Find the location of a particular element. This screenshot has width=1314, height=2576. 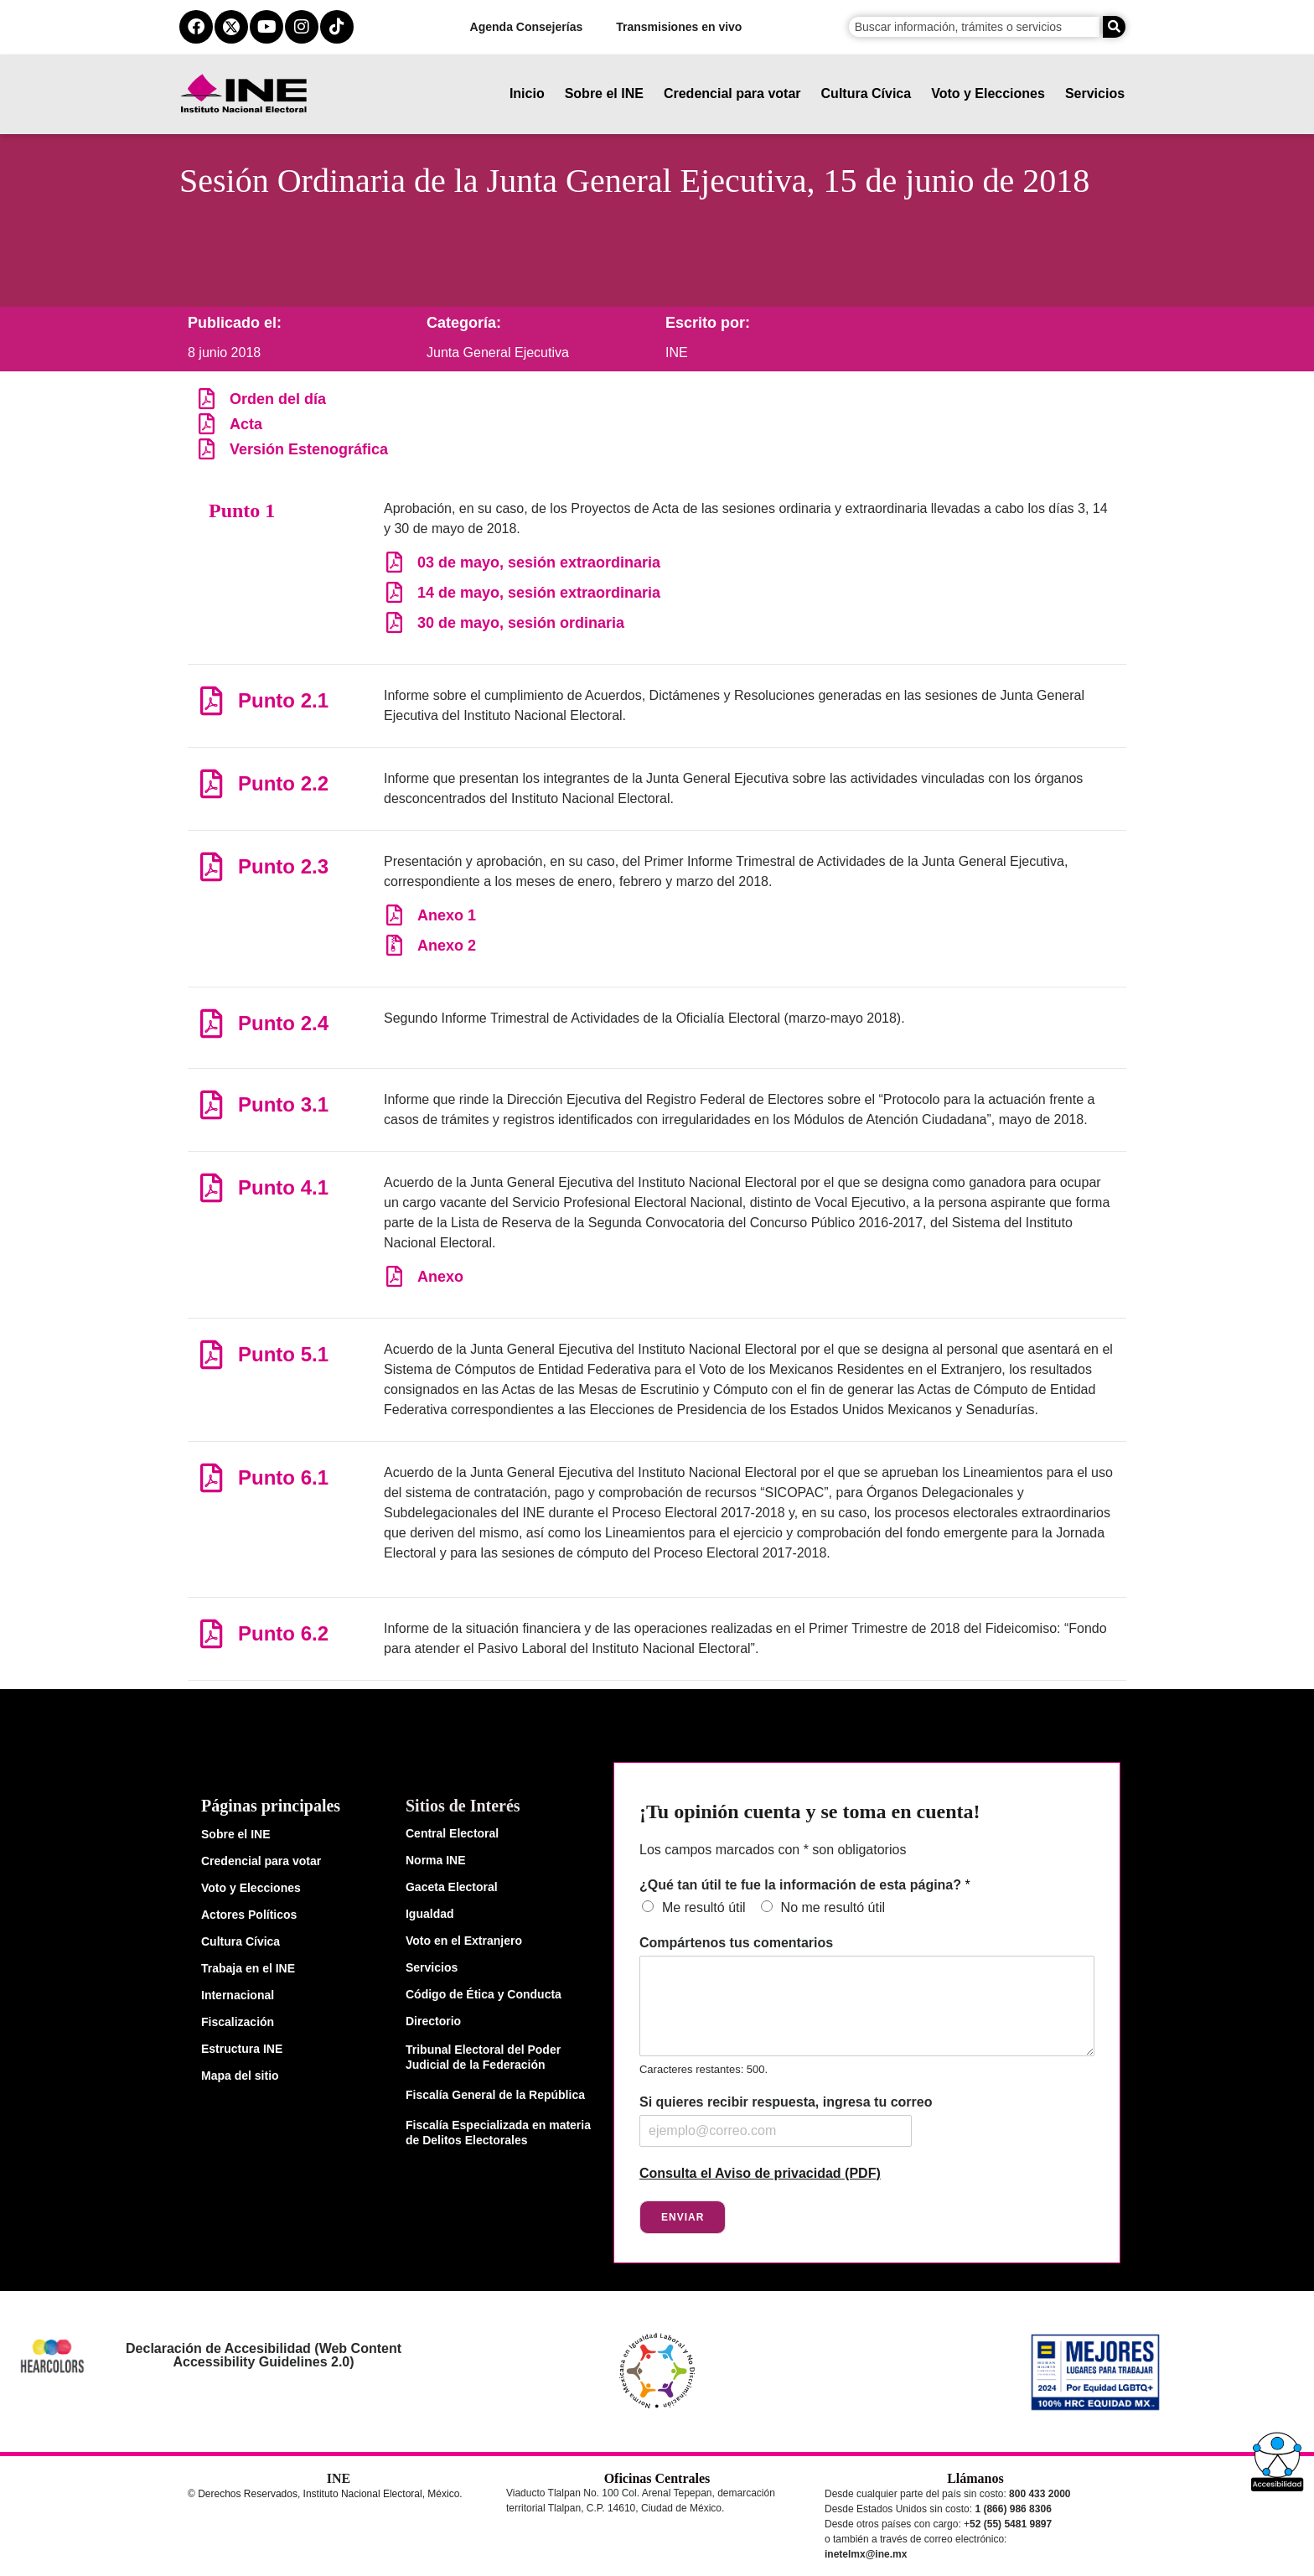

[Anexo] is located at coordinates (394, 1276).